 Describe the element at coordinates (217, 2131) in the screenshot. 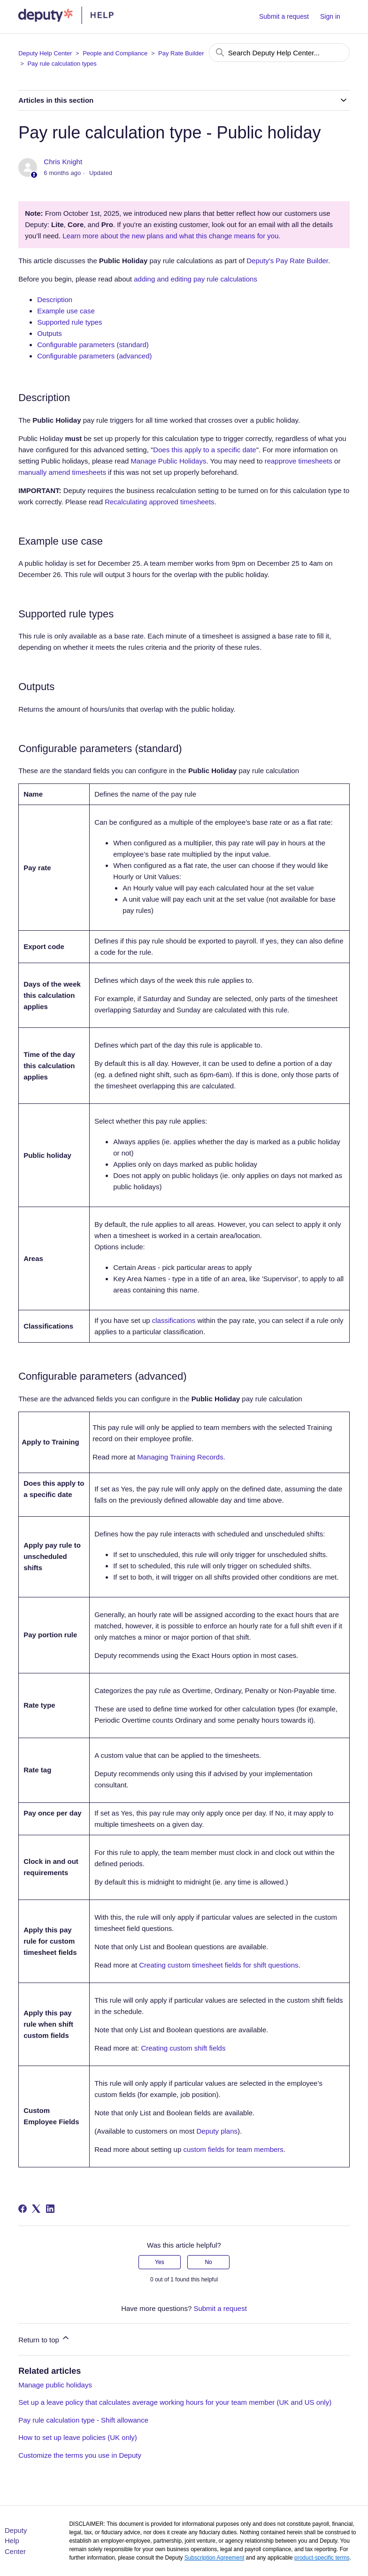

I see `Deputy plans` at that location.